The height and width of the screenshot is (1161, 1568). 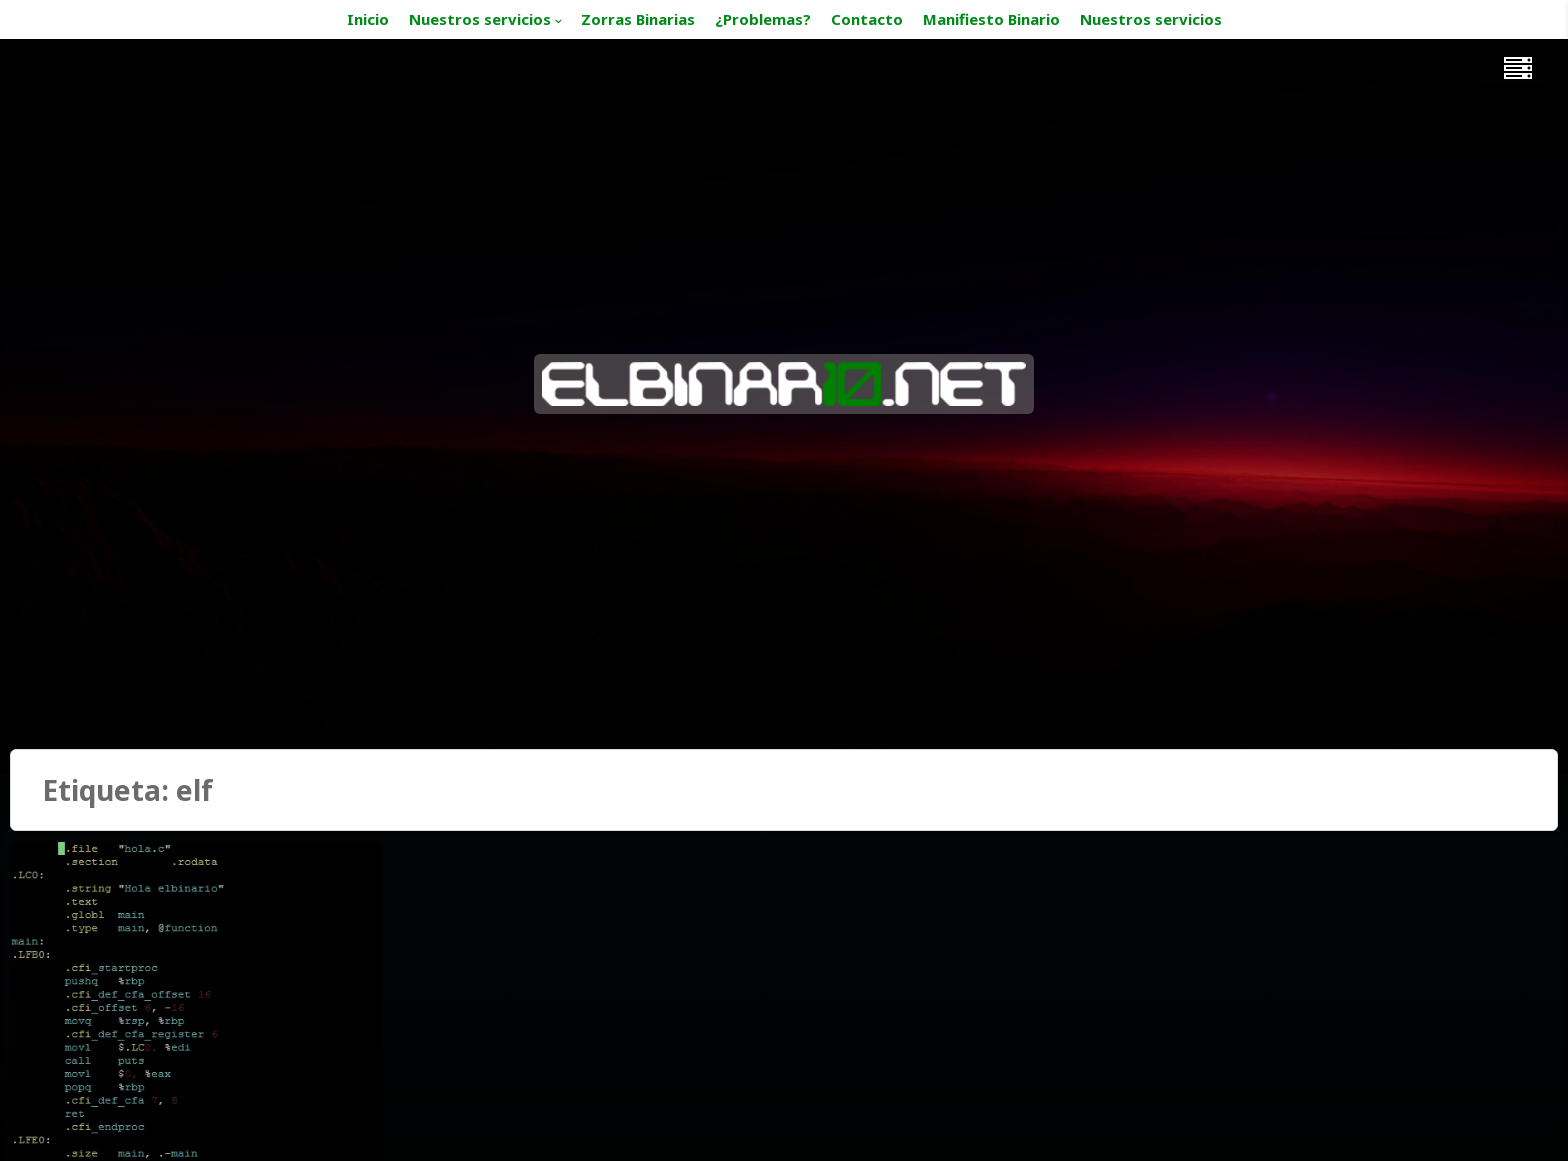 I want to click on Manifiesto Binario, so click(x=991, y=19).